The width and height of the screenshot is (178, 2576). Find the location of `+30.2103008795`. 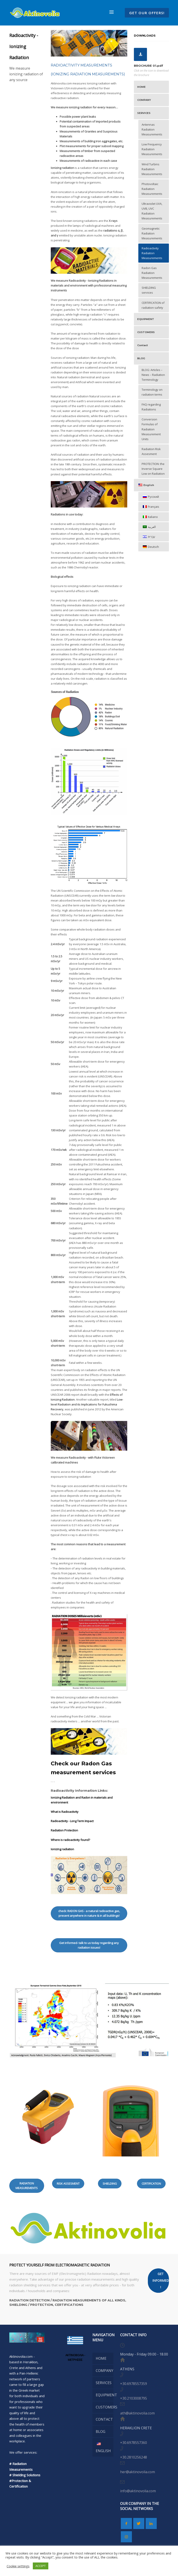

+30.2103008795 is located at coordinates (133, 2398).